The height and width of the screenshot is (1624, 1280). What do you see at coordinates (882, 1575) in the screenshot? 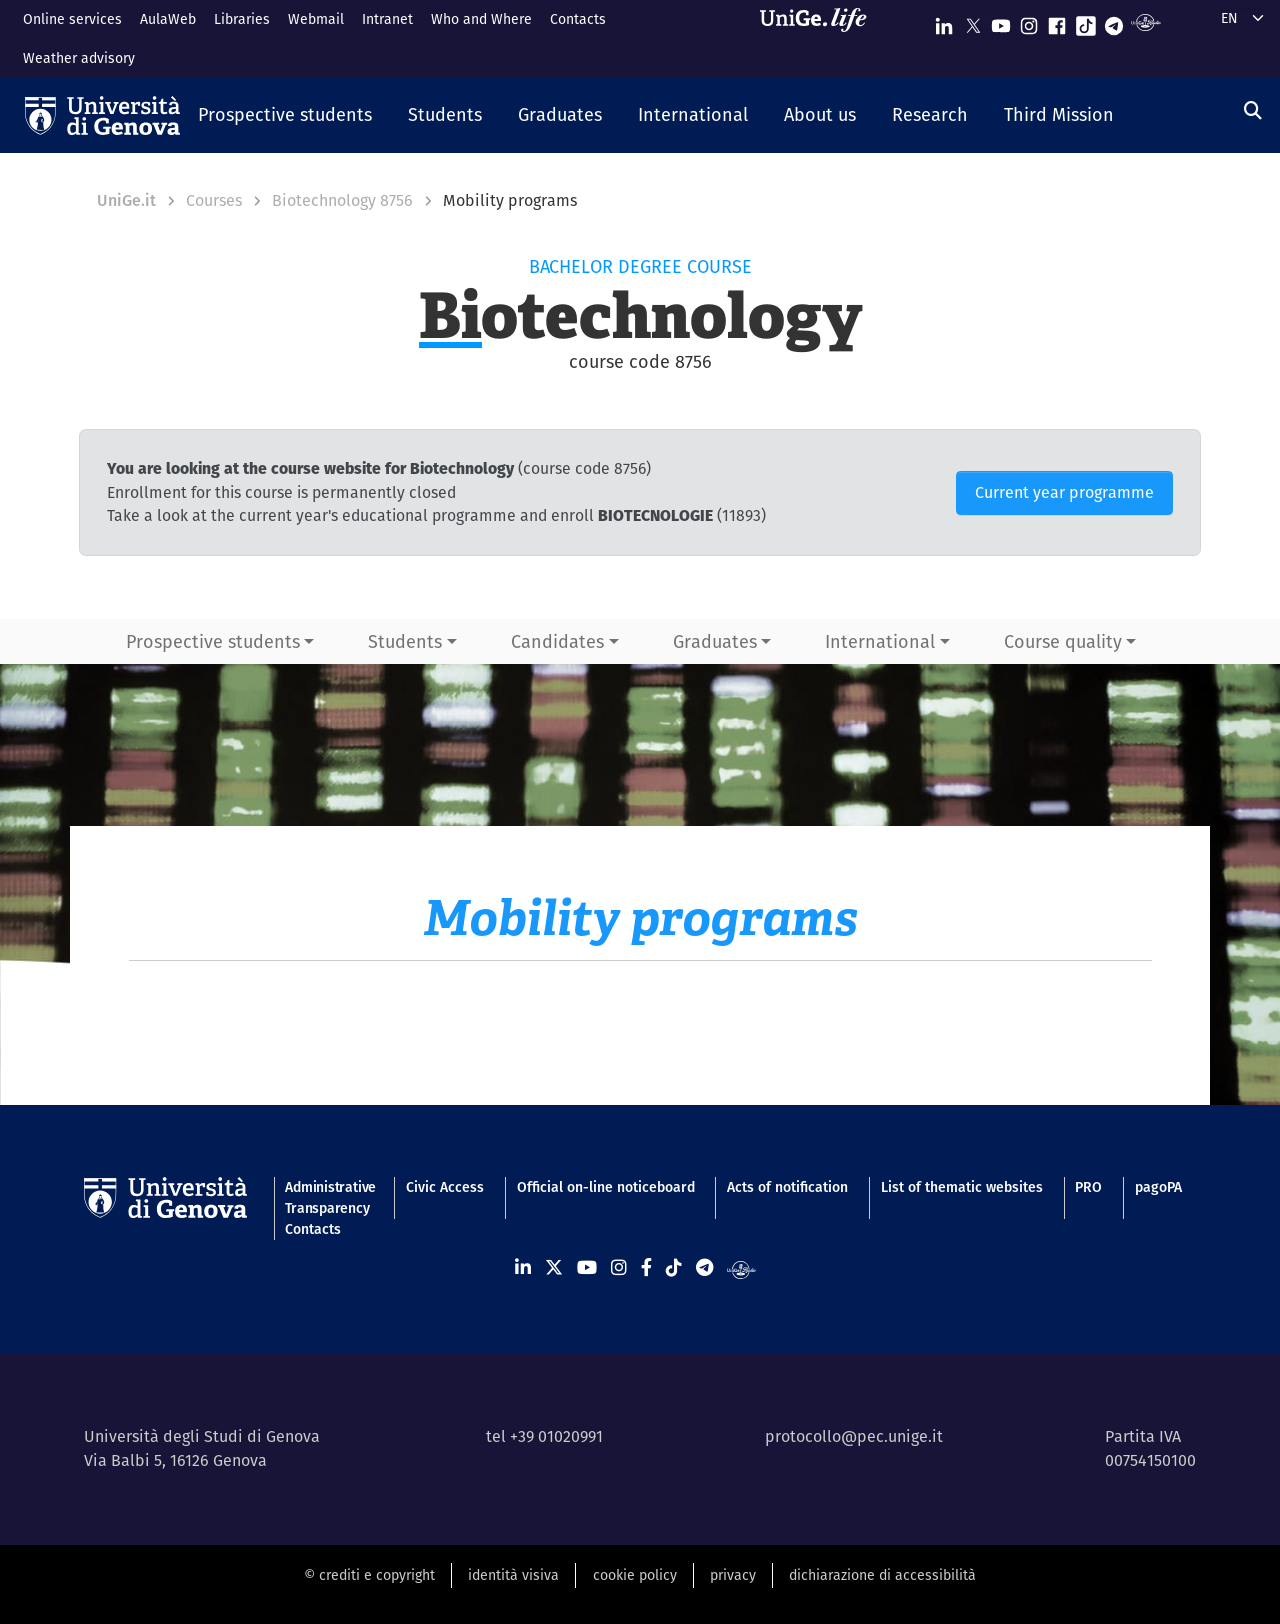
I see `dichiarazione di accessibilità` at bounding box center [882, 1575].